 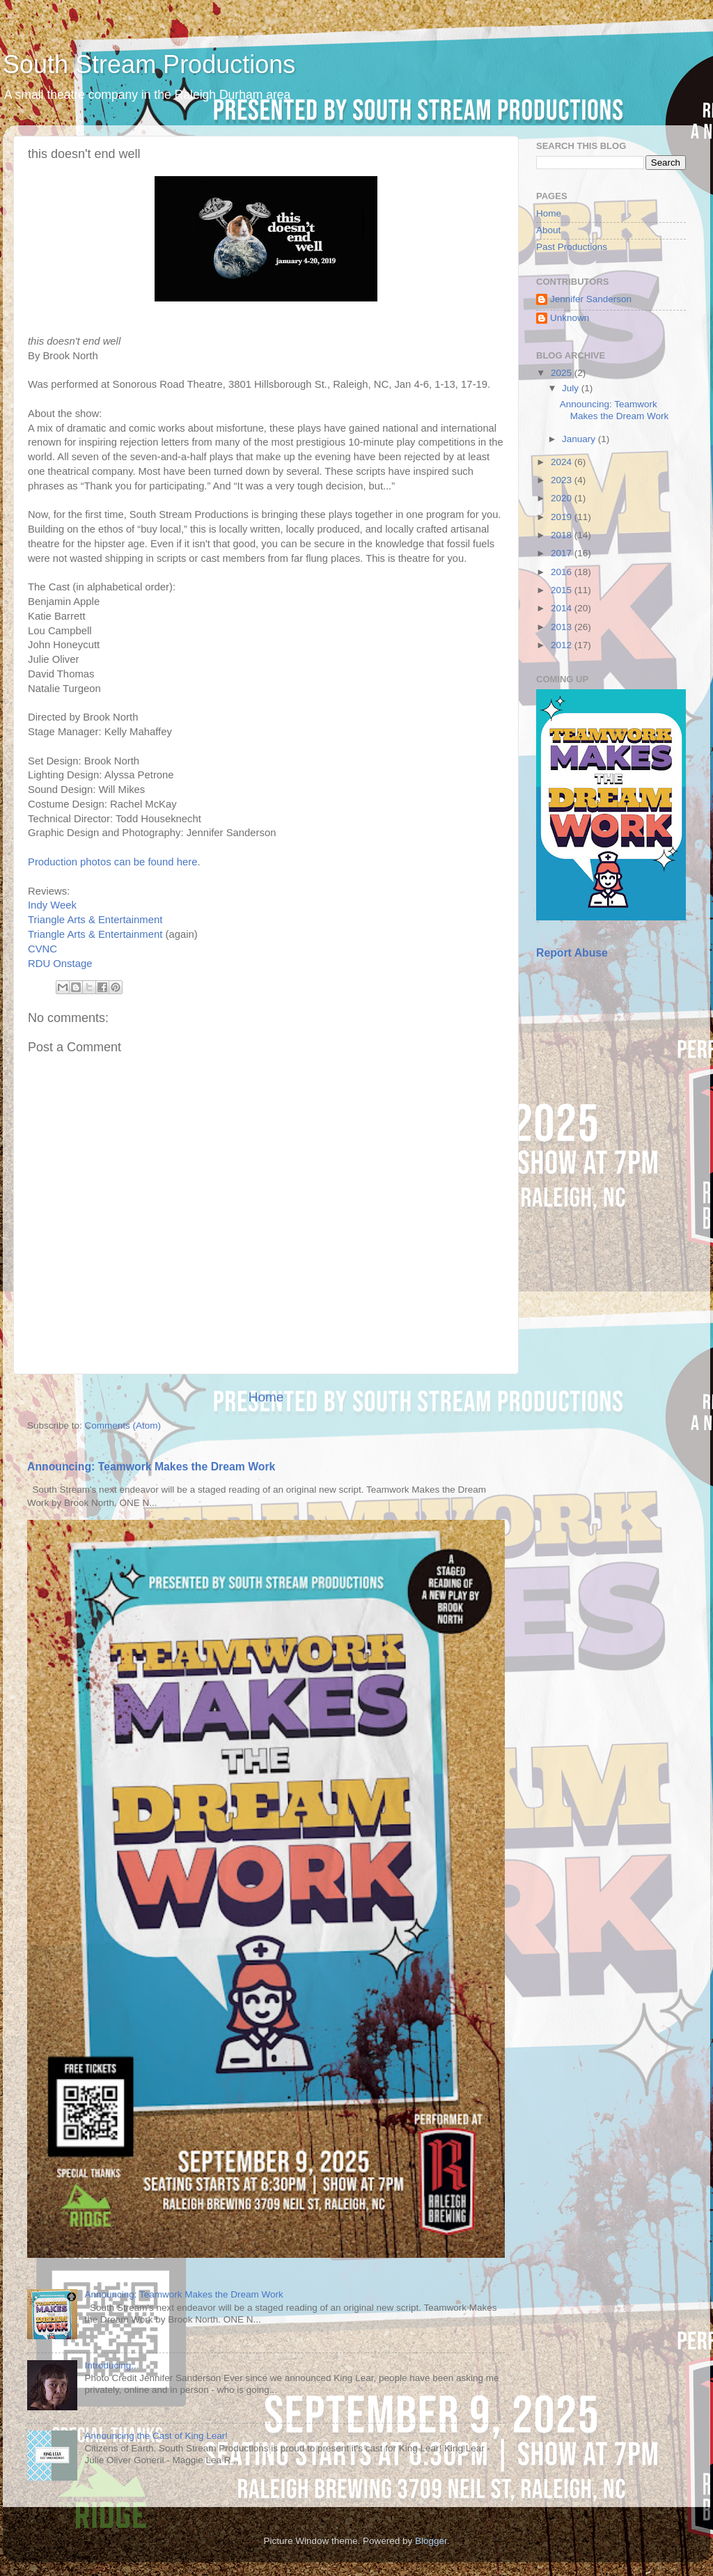 What do you see at coordinates (572, 953) in the screenshot?
I see `Report Abuse` at bounding box center [572, 953].